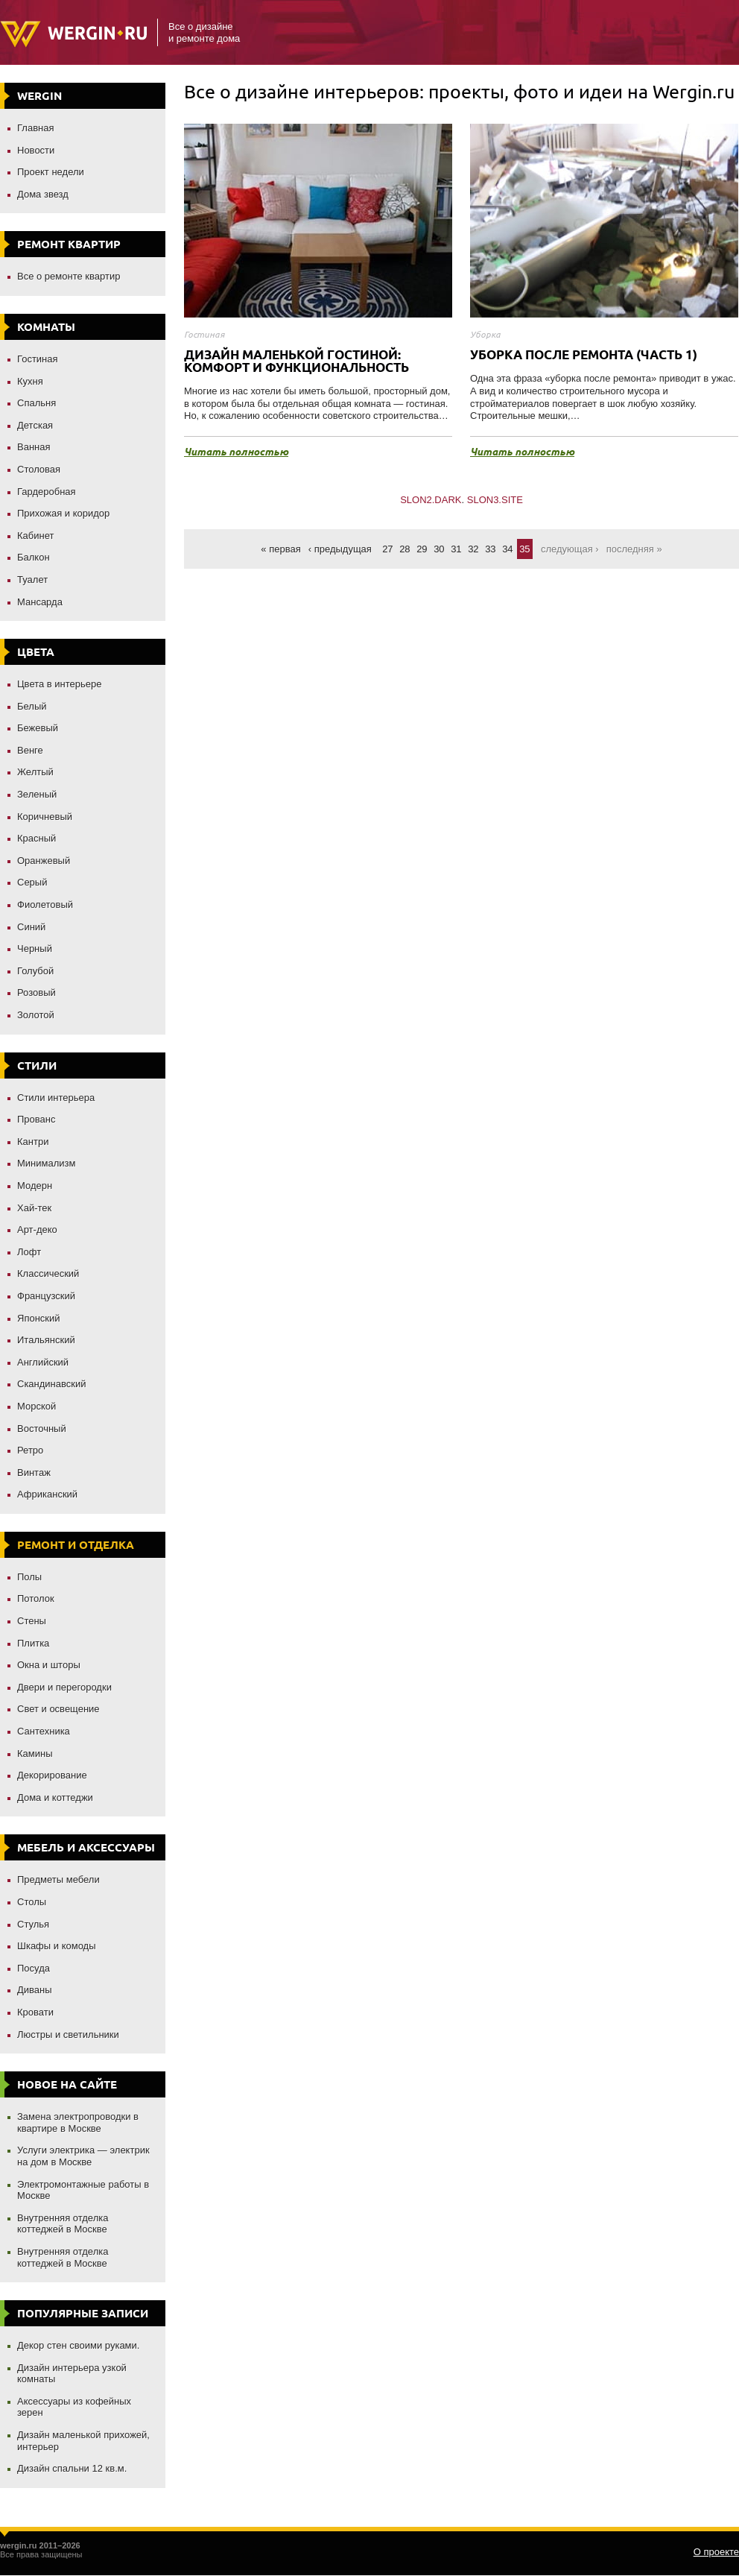  I want to click on Золотой, so click(35, 1014).